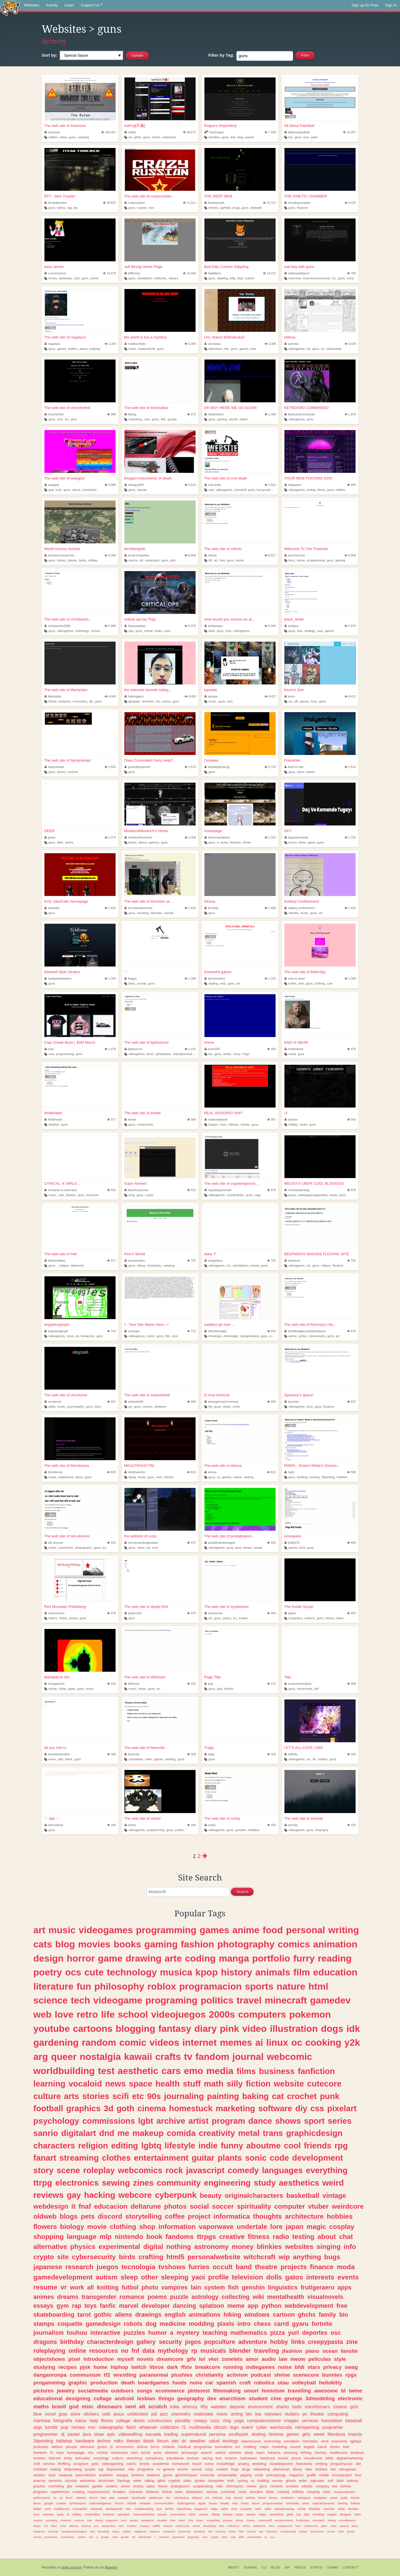 This screenshot has height=2576, width=400. I want to click on handmade, so click(138, 2497).